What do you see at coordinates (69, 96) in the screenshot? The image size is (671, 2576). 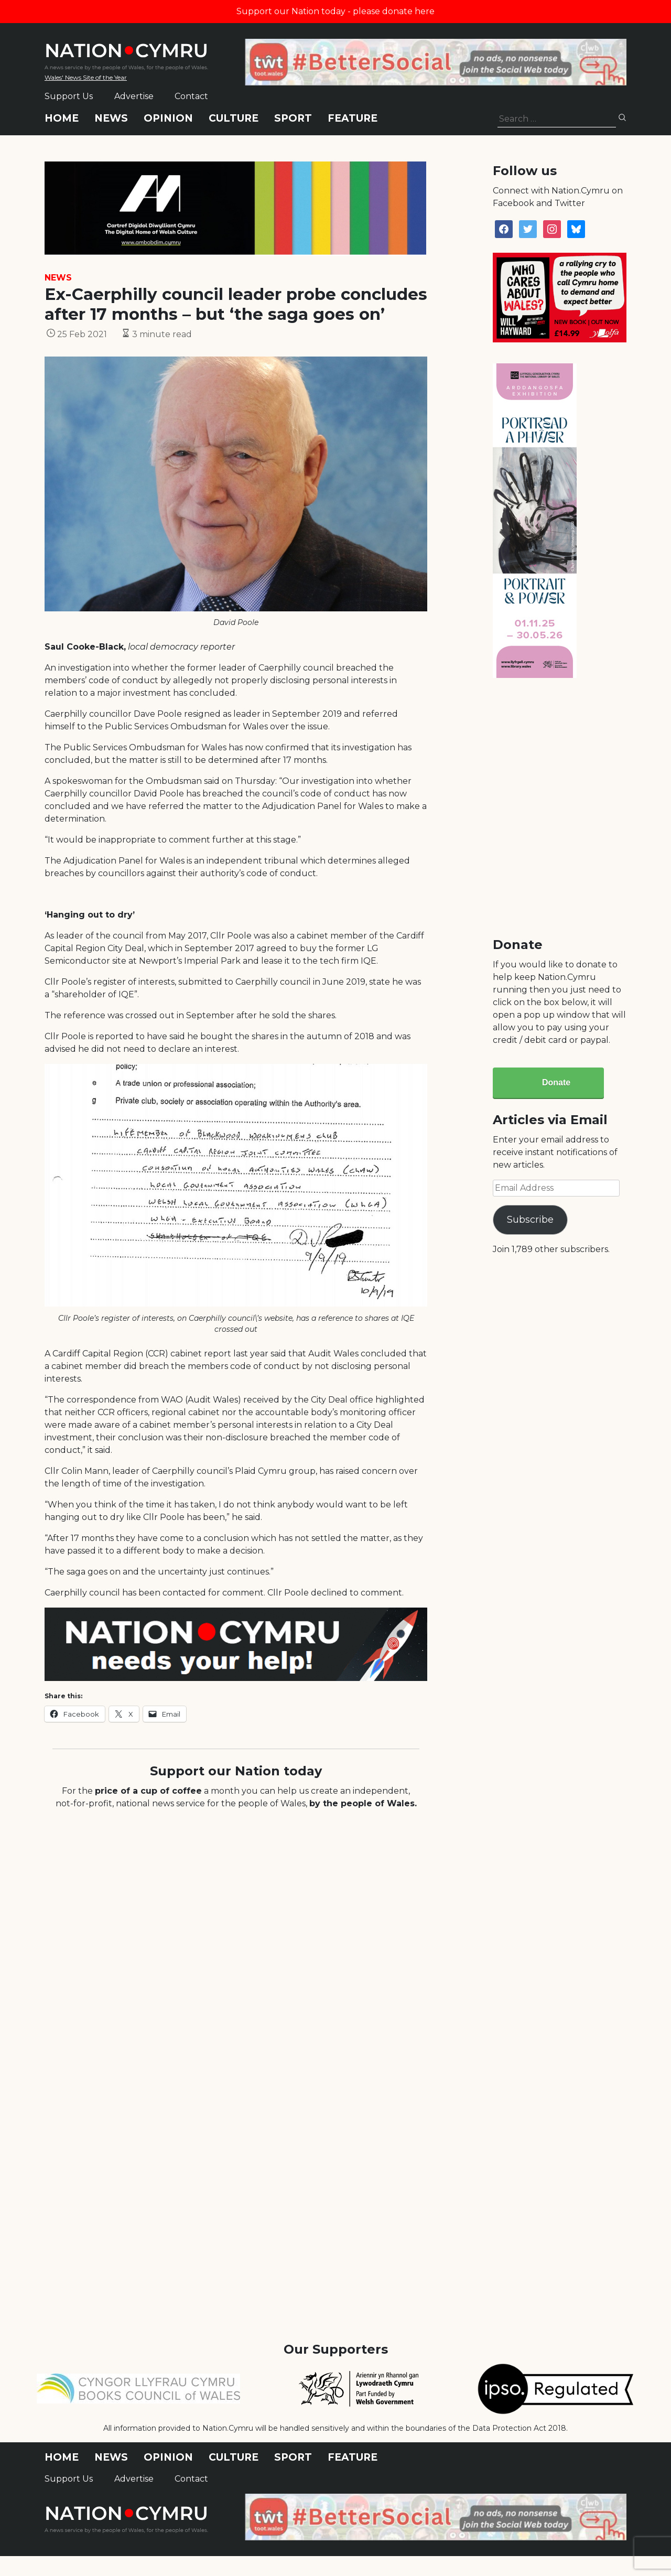 I see `Support Us` at bounding box center [69, 96].